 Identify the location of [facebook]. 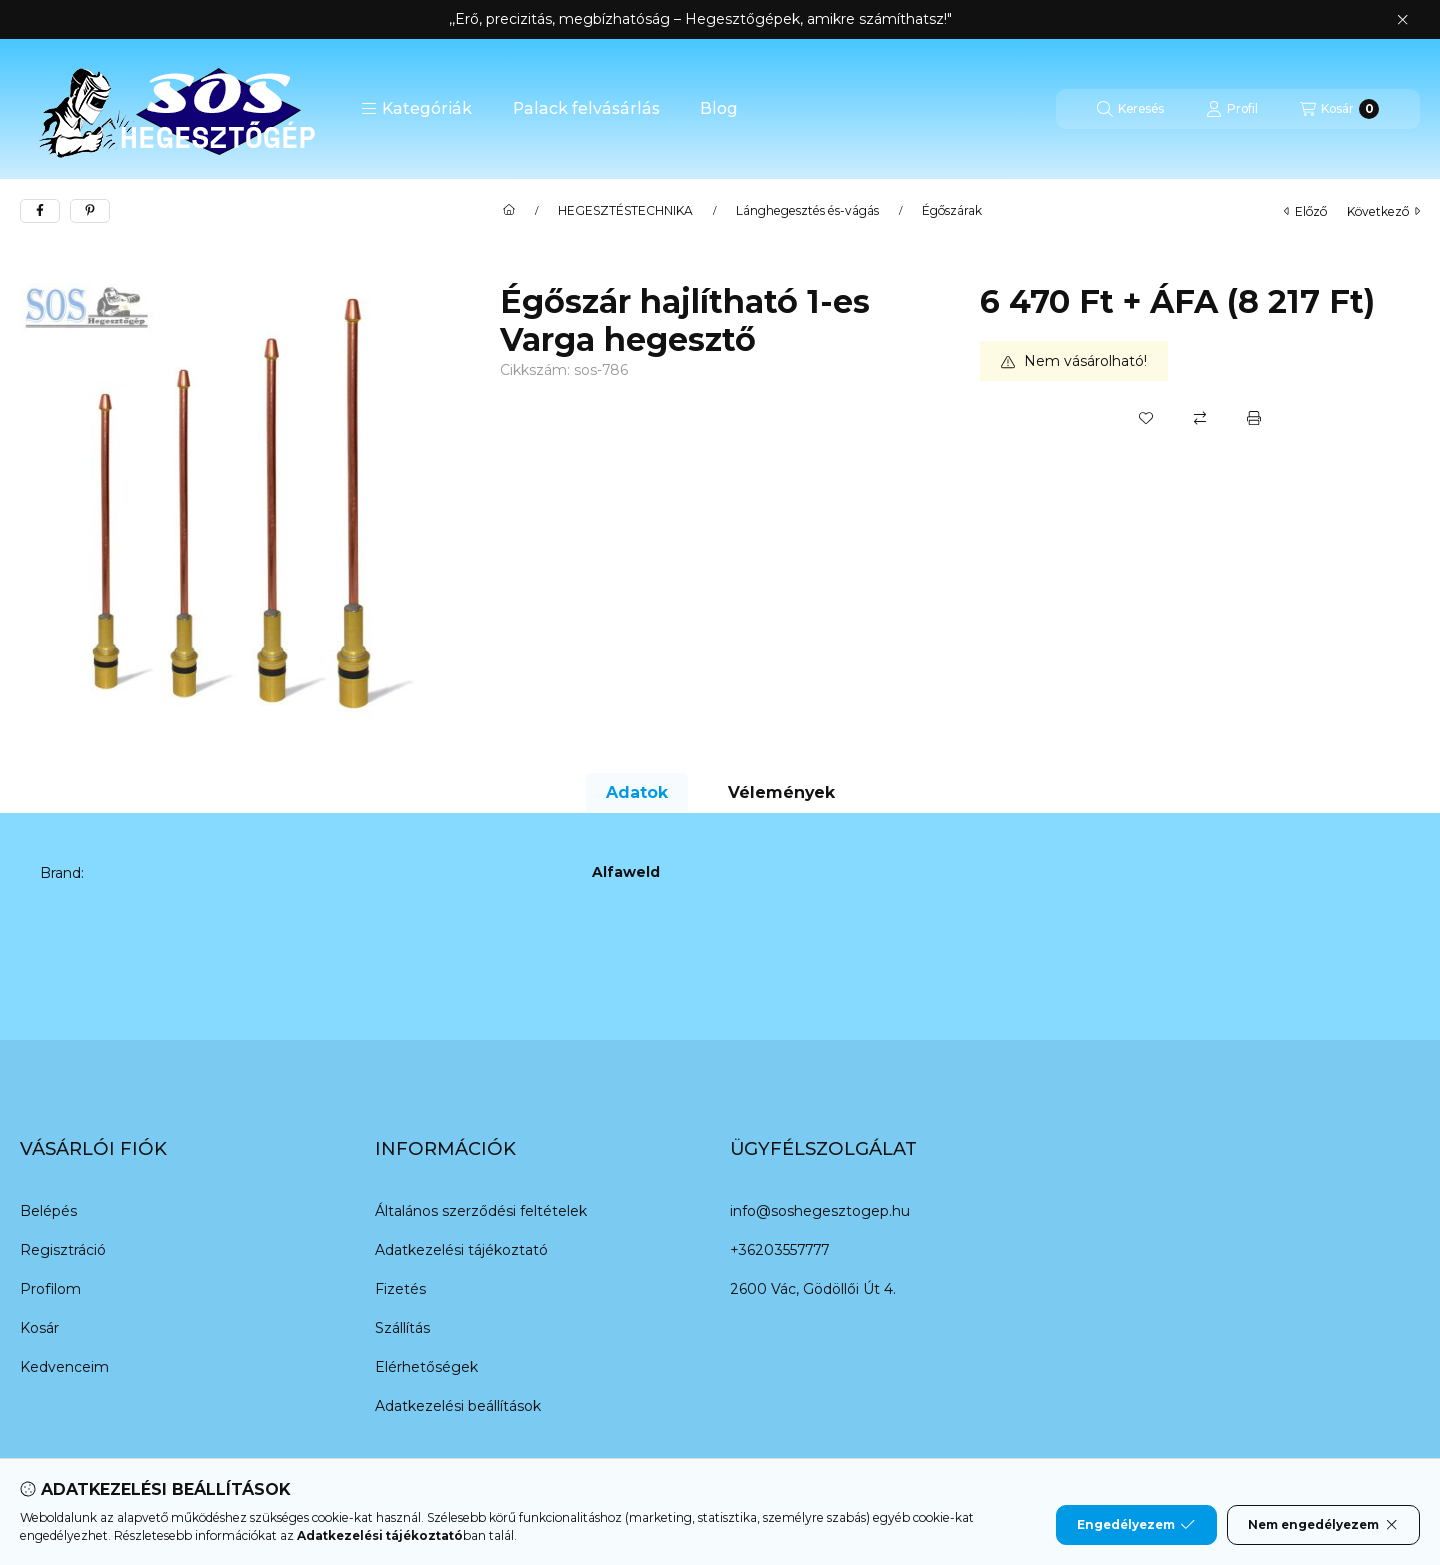
(40, 211).